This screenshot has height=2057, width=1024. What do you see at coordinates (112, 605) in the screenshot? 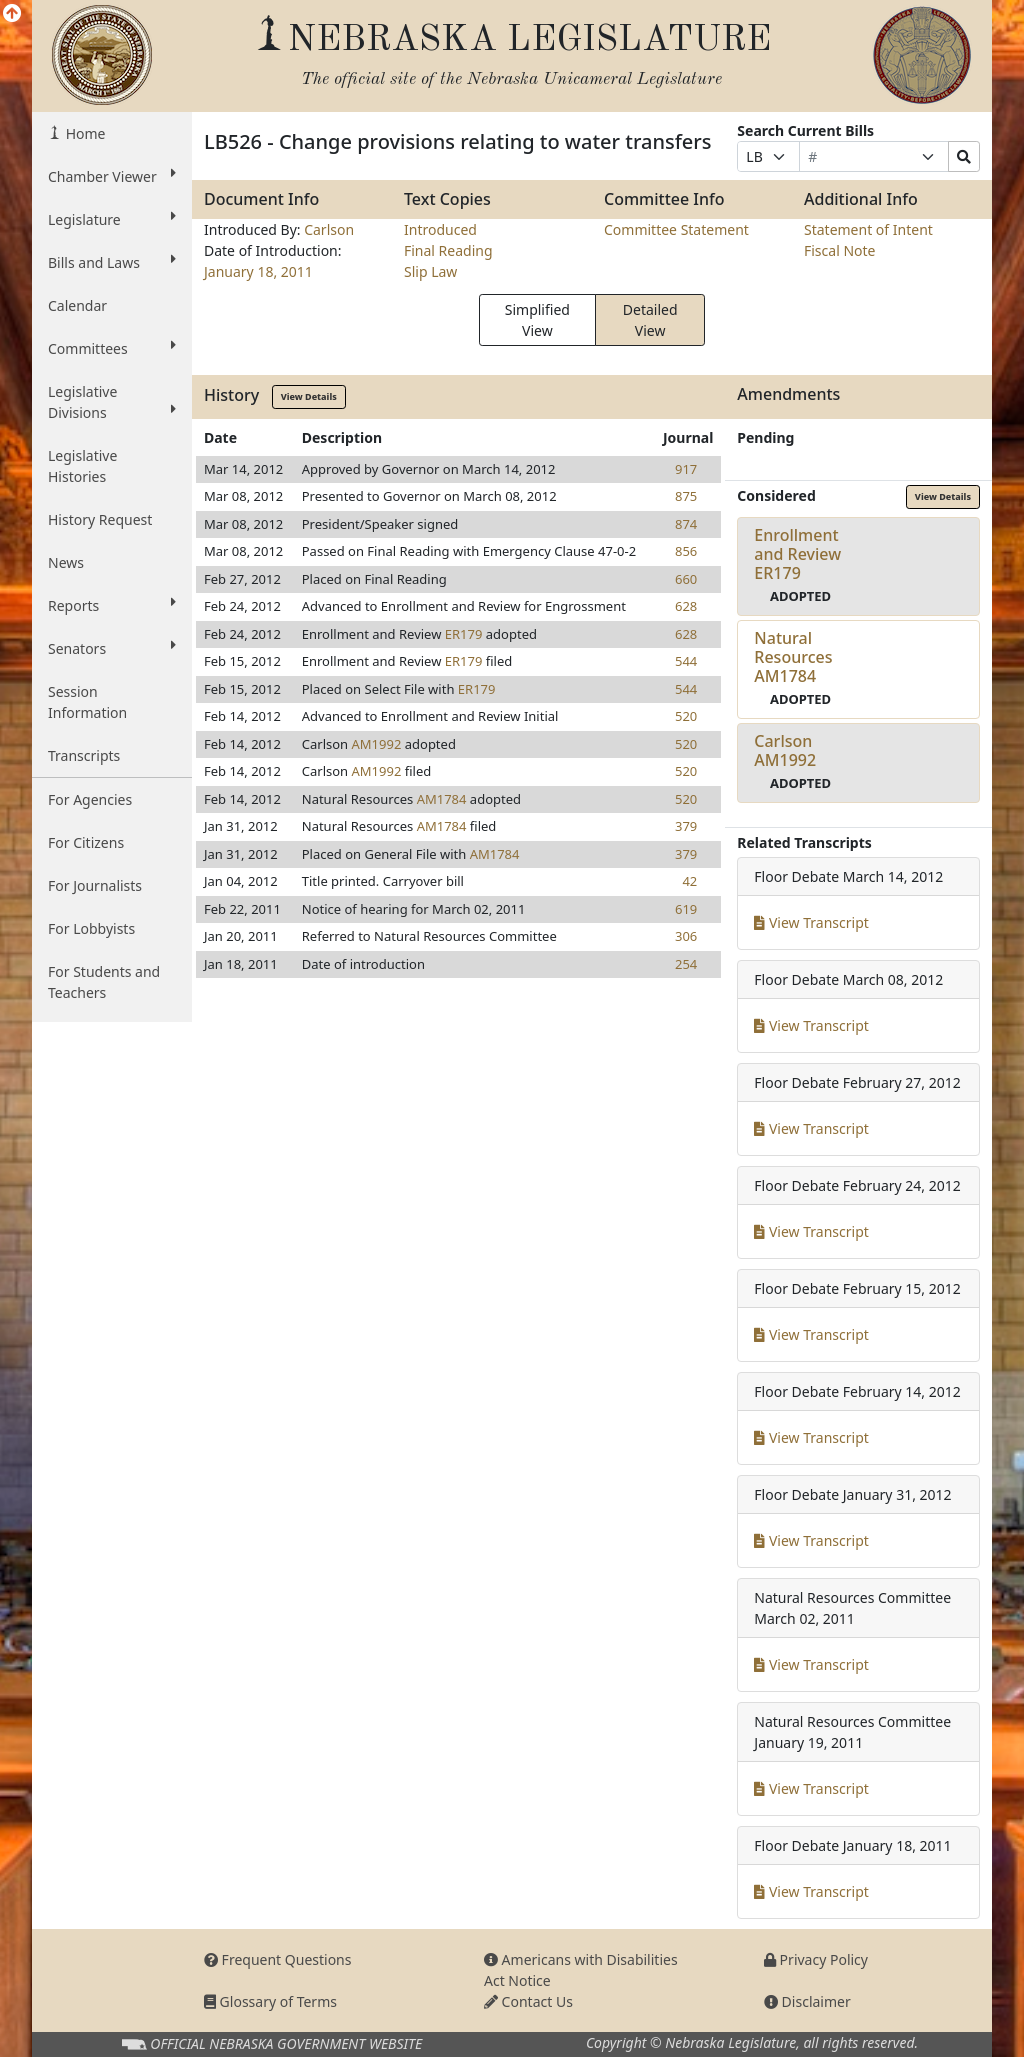
I see `Reports` at bounding box center [112, 605].